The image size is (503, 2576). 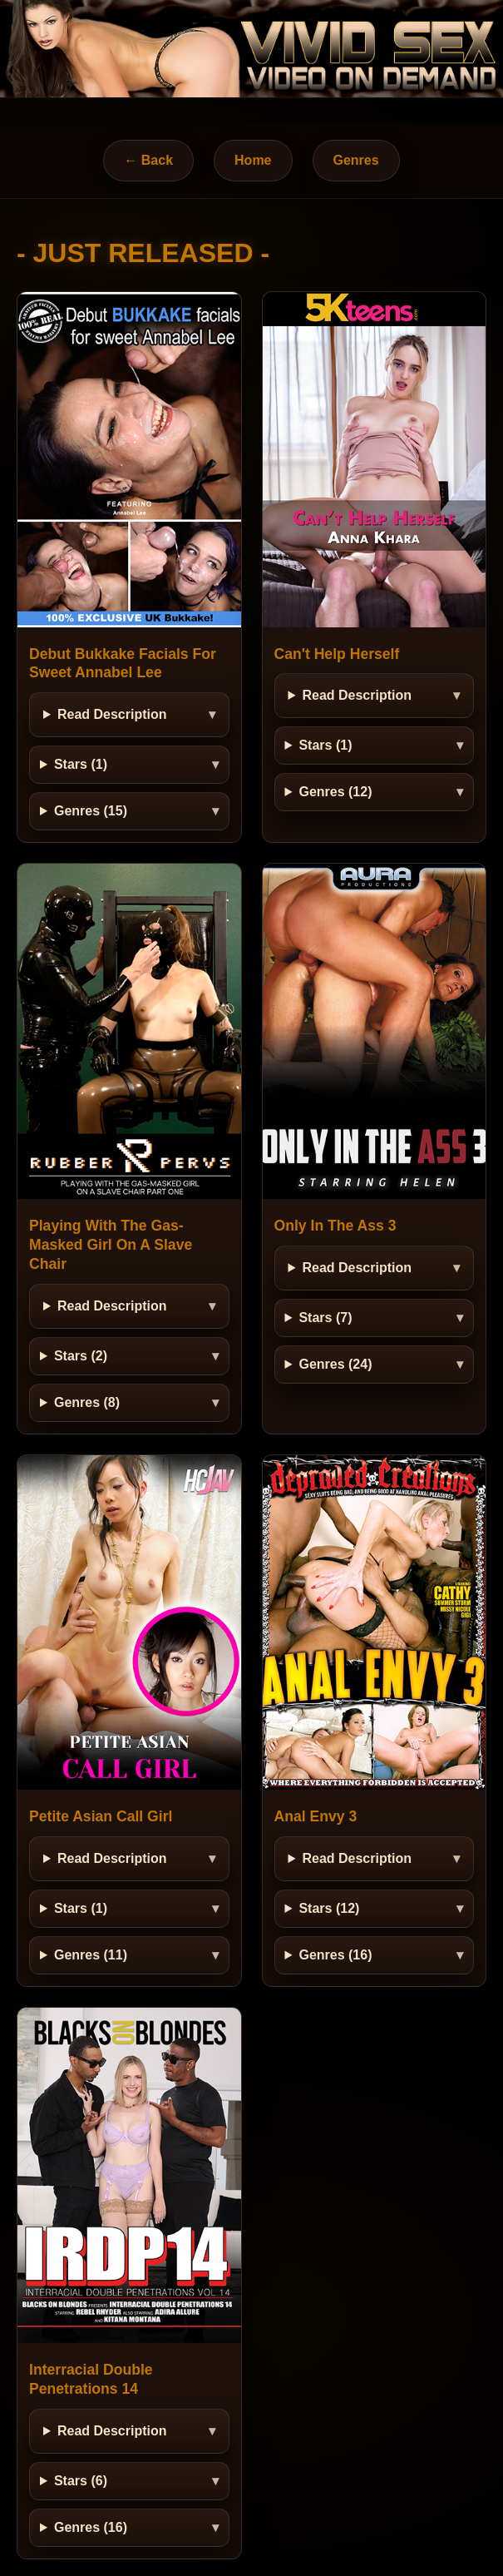 What do you see at coordinates (148, 160) in the screenshot?
I see `← Back` at bounding box center [148, 160].